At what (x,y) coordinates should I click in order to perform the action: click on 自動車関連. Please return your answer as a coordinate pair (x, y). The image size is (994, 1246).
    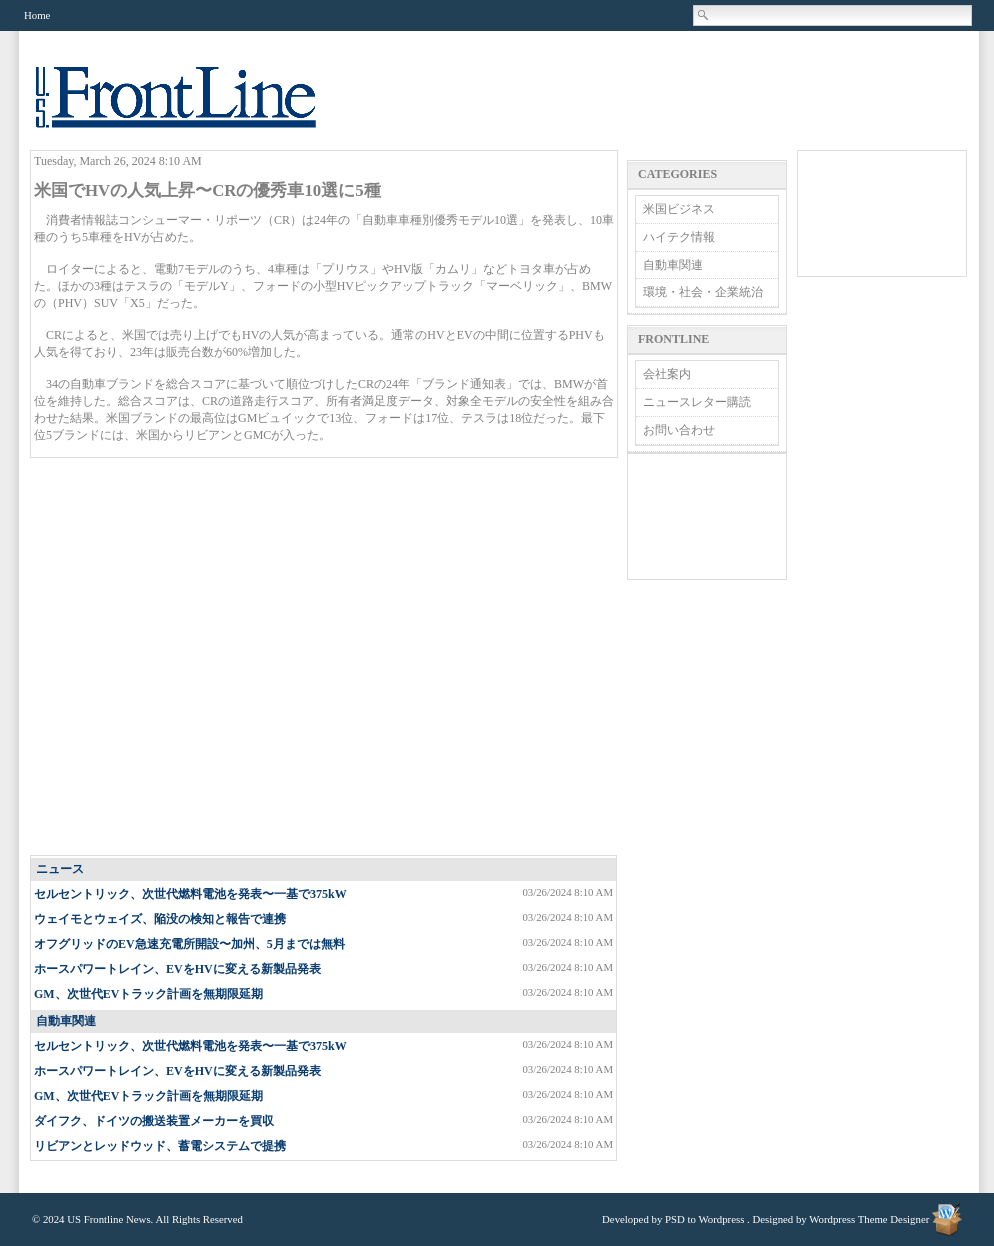
    Looking at the image, I should click on (66, 1021).